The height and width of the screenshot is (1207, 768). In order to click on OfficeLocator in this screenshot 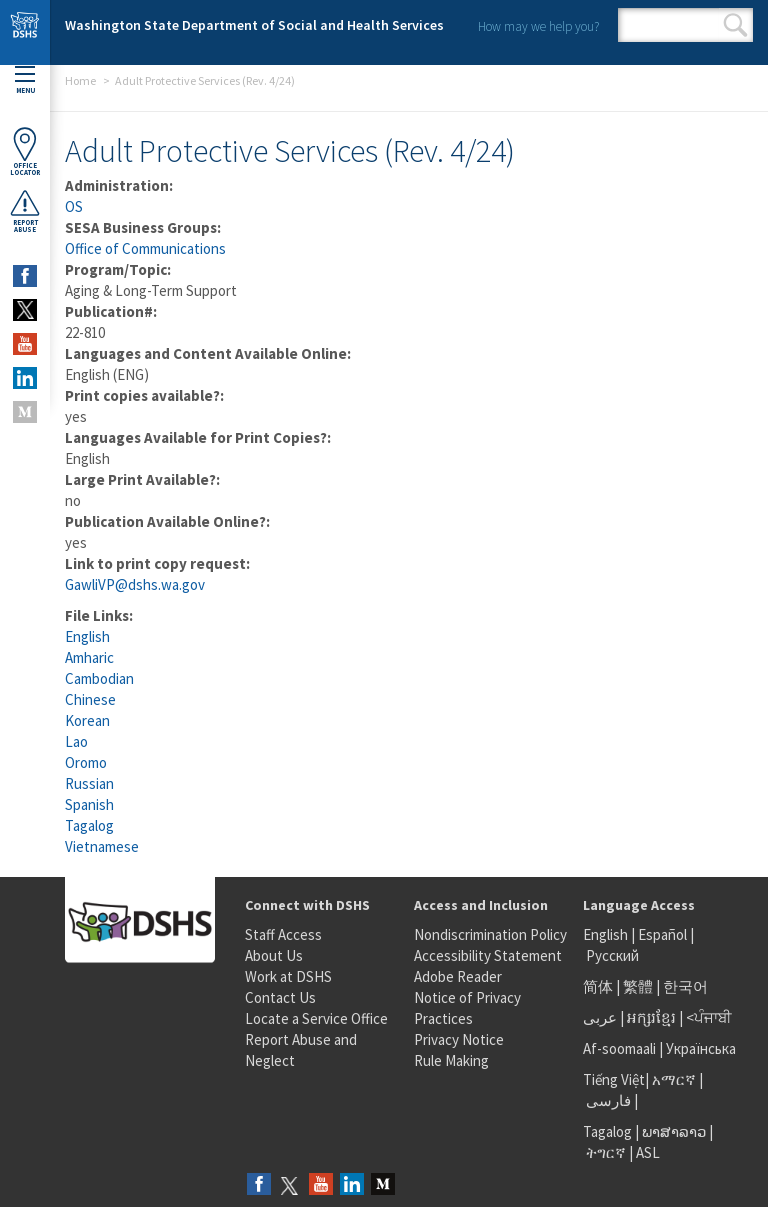, I will do `click(25, 151)`.